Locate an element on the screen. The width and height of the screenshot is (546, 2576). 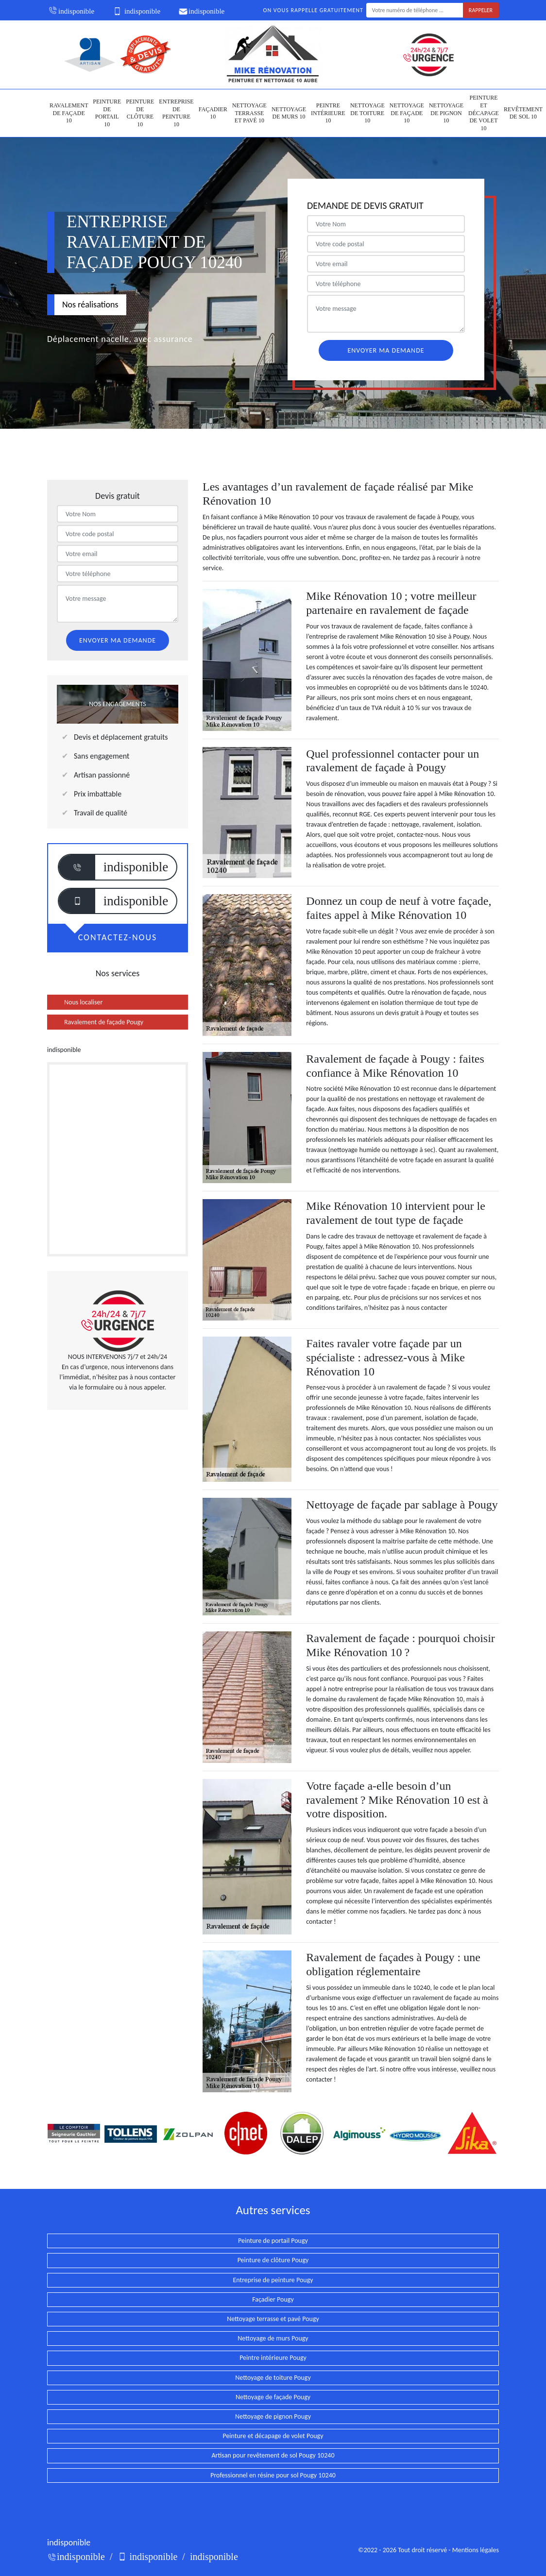
Mentions légales is located at coordinates (475, 2550).